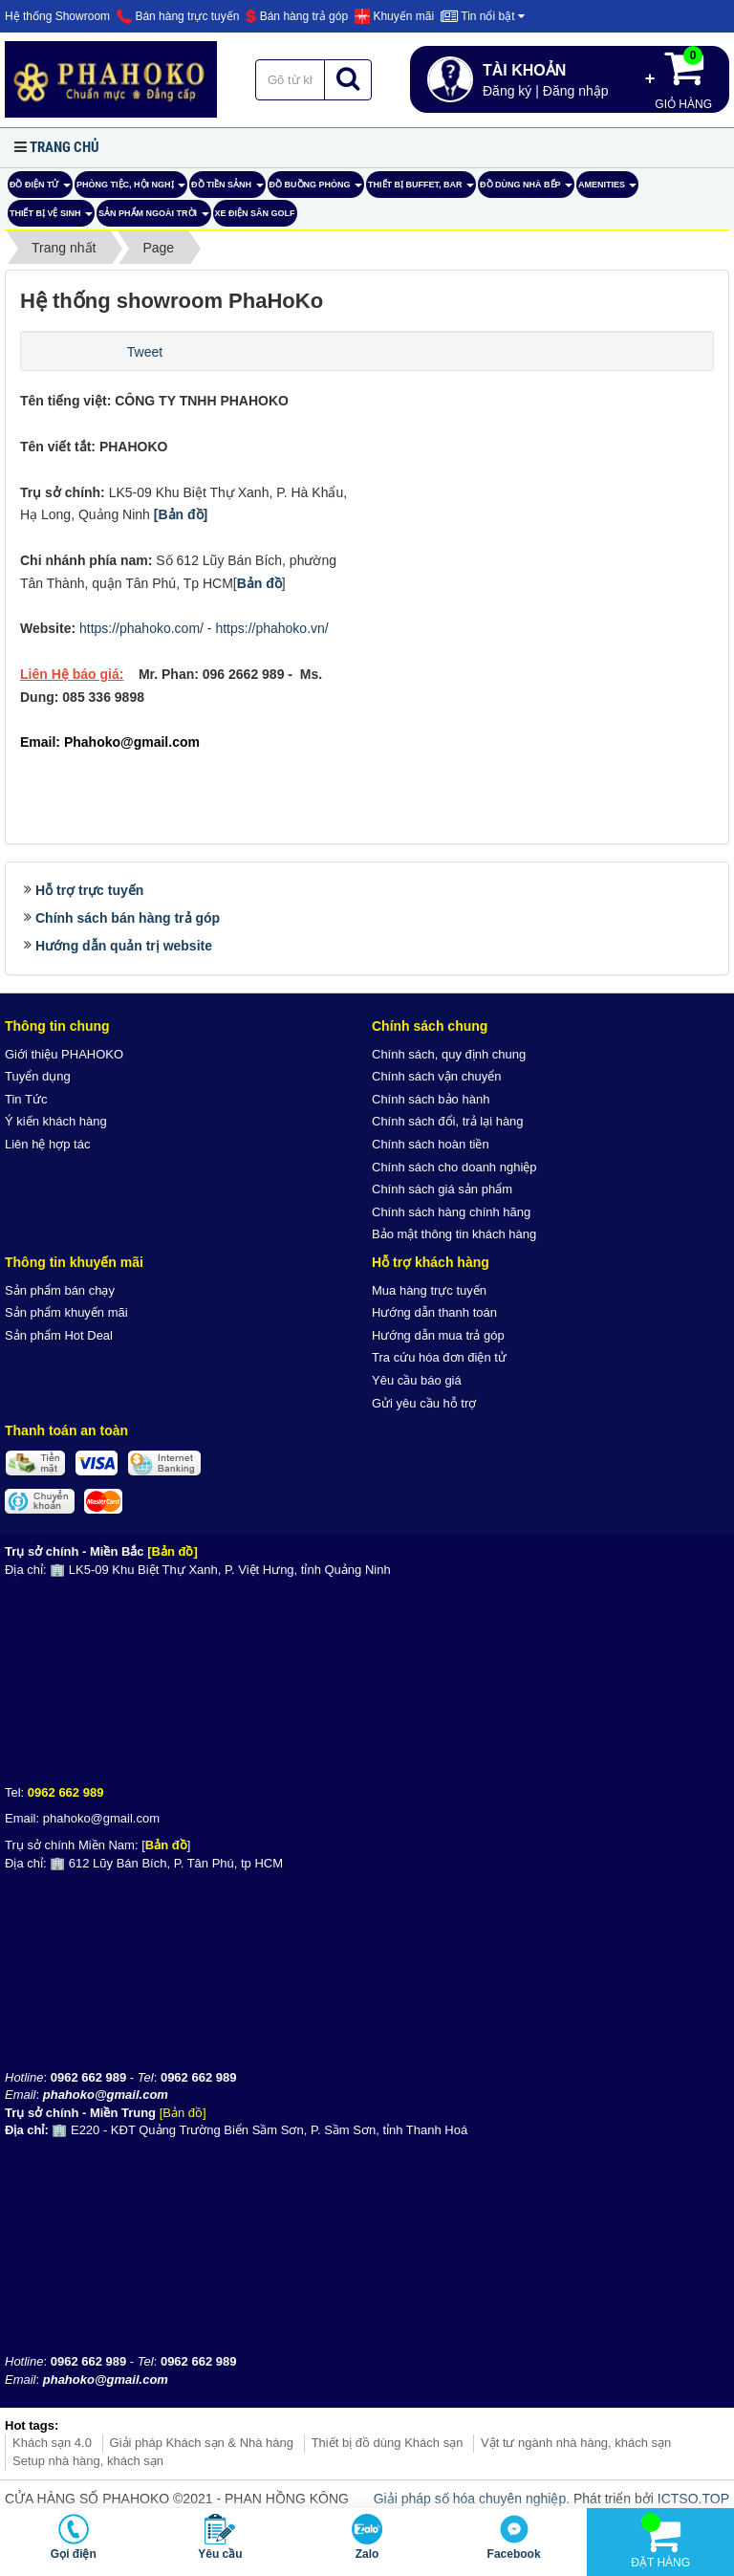  Describe the element at coordinates (178, 16) in the screenshot. I see `Bán hàng trực tuyến` at that location.